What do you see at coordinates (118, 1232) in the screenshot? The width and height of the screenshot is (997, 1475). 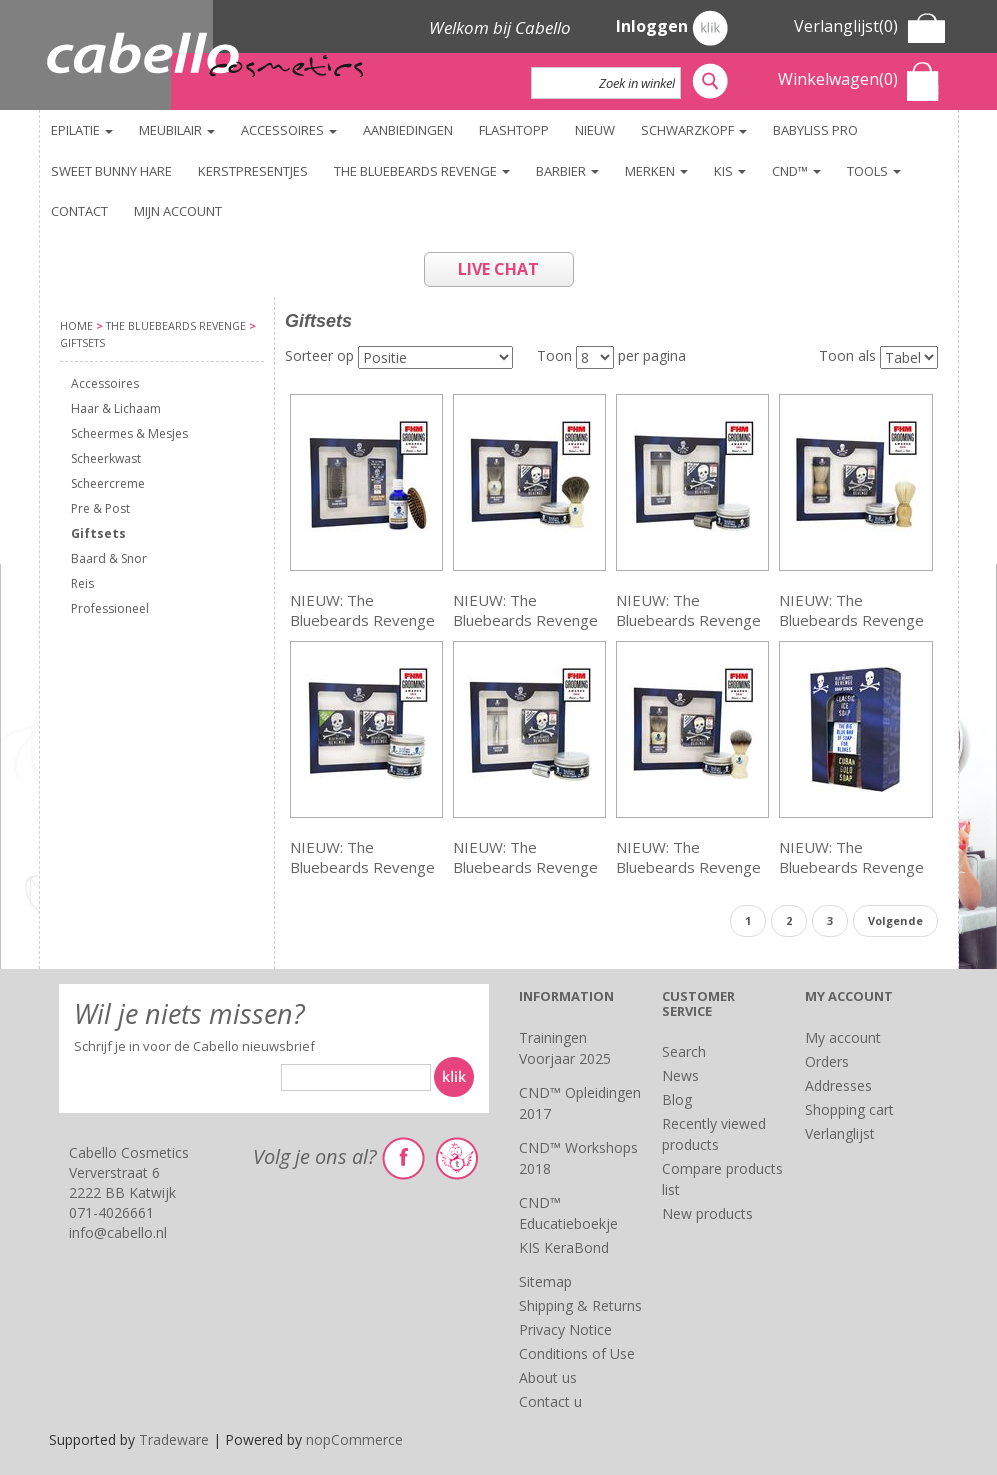 I see `info@cabello.nl` at bounding box center [118, 1232].